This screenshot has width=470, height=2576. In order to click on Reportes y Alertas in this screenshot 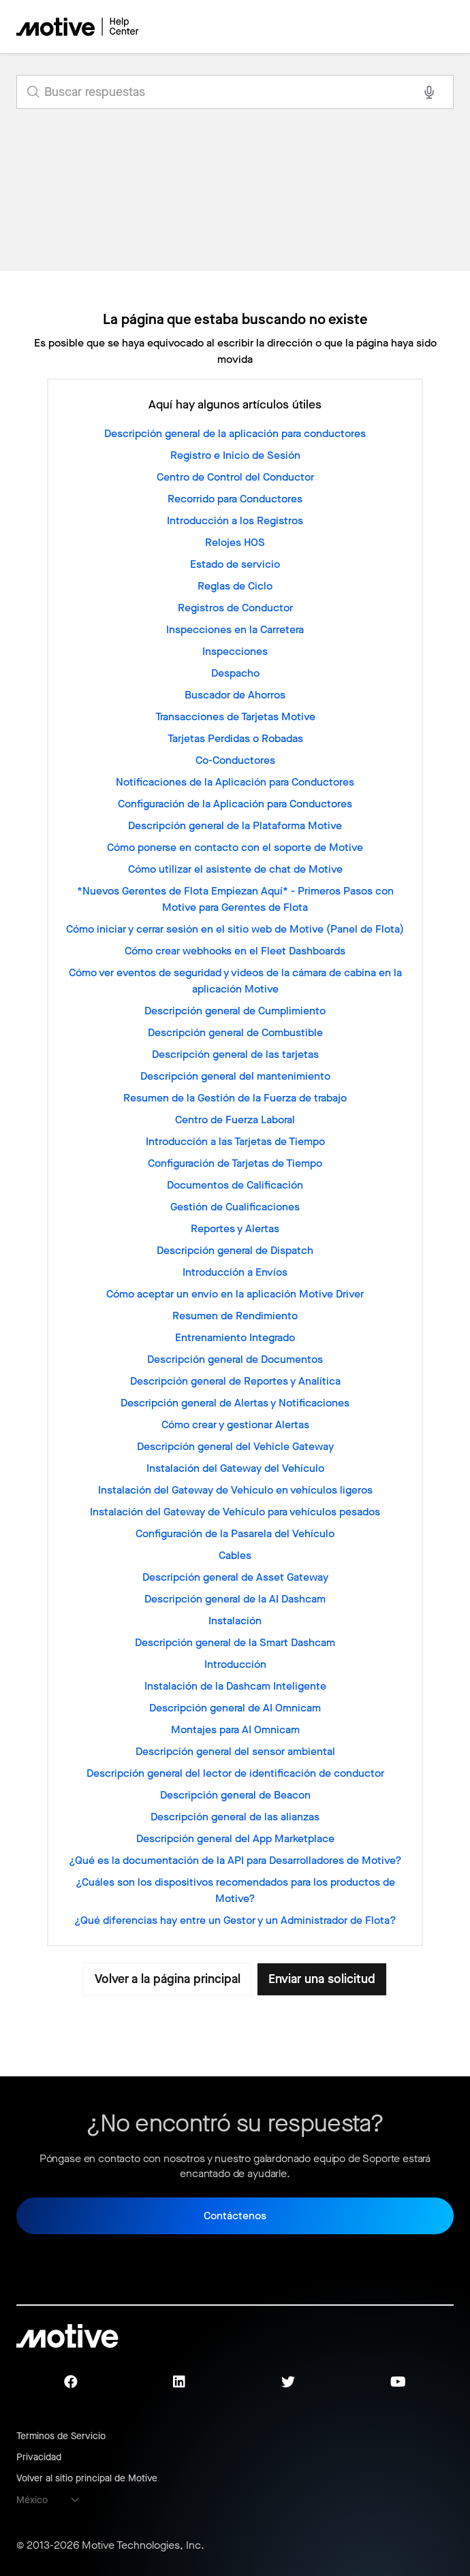, I will do `click(235, 1228)`.